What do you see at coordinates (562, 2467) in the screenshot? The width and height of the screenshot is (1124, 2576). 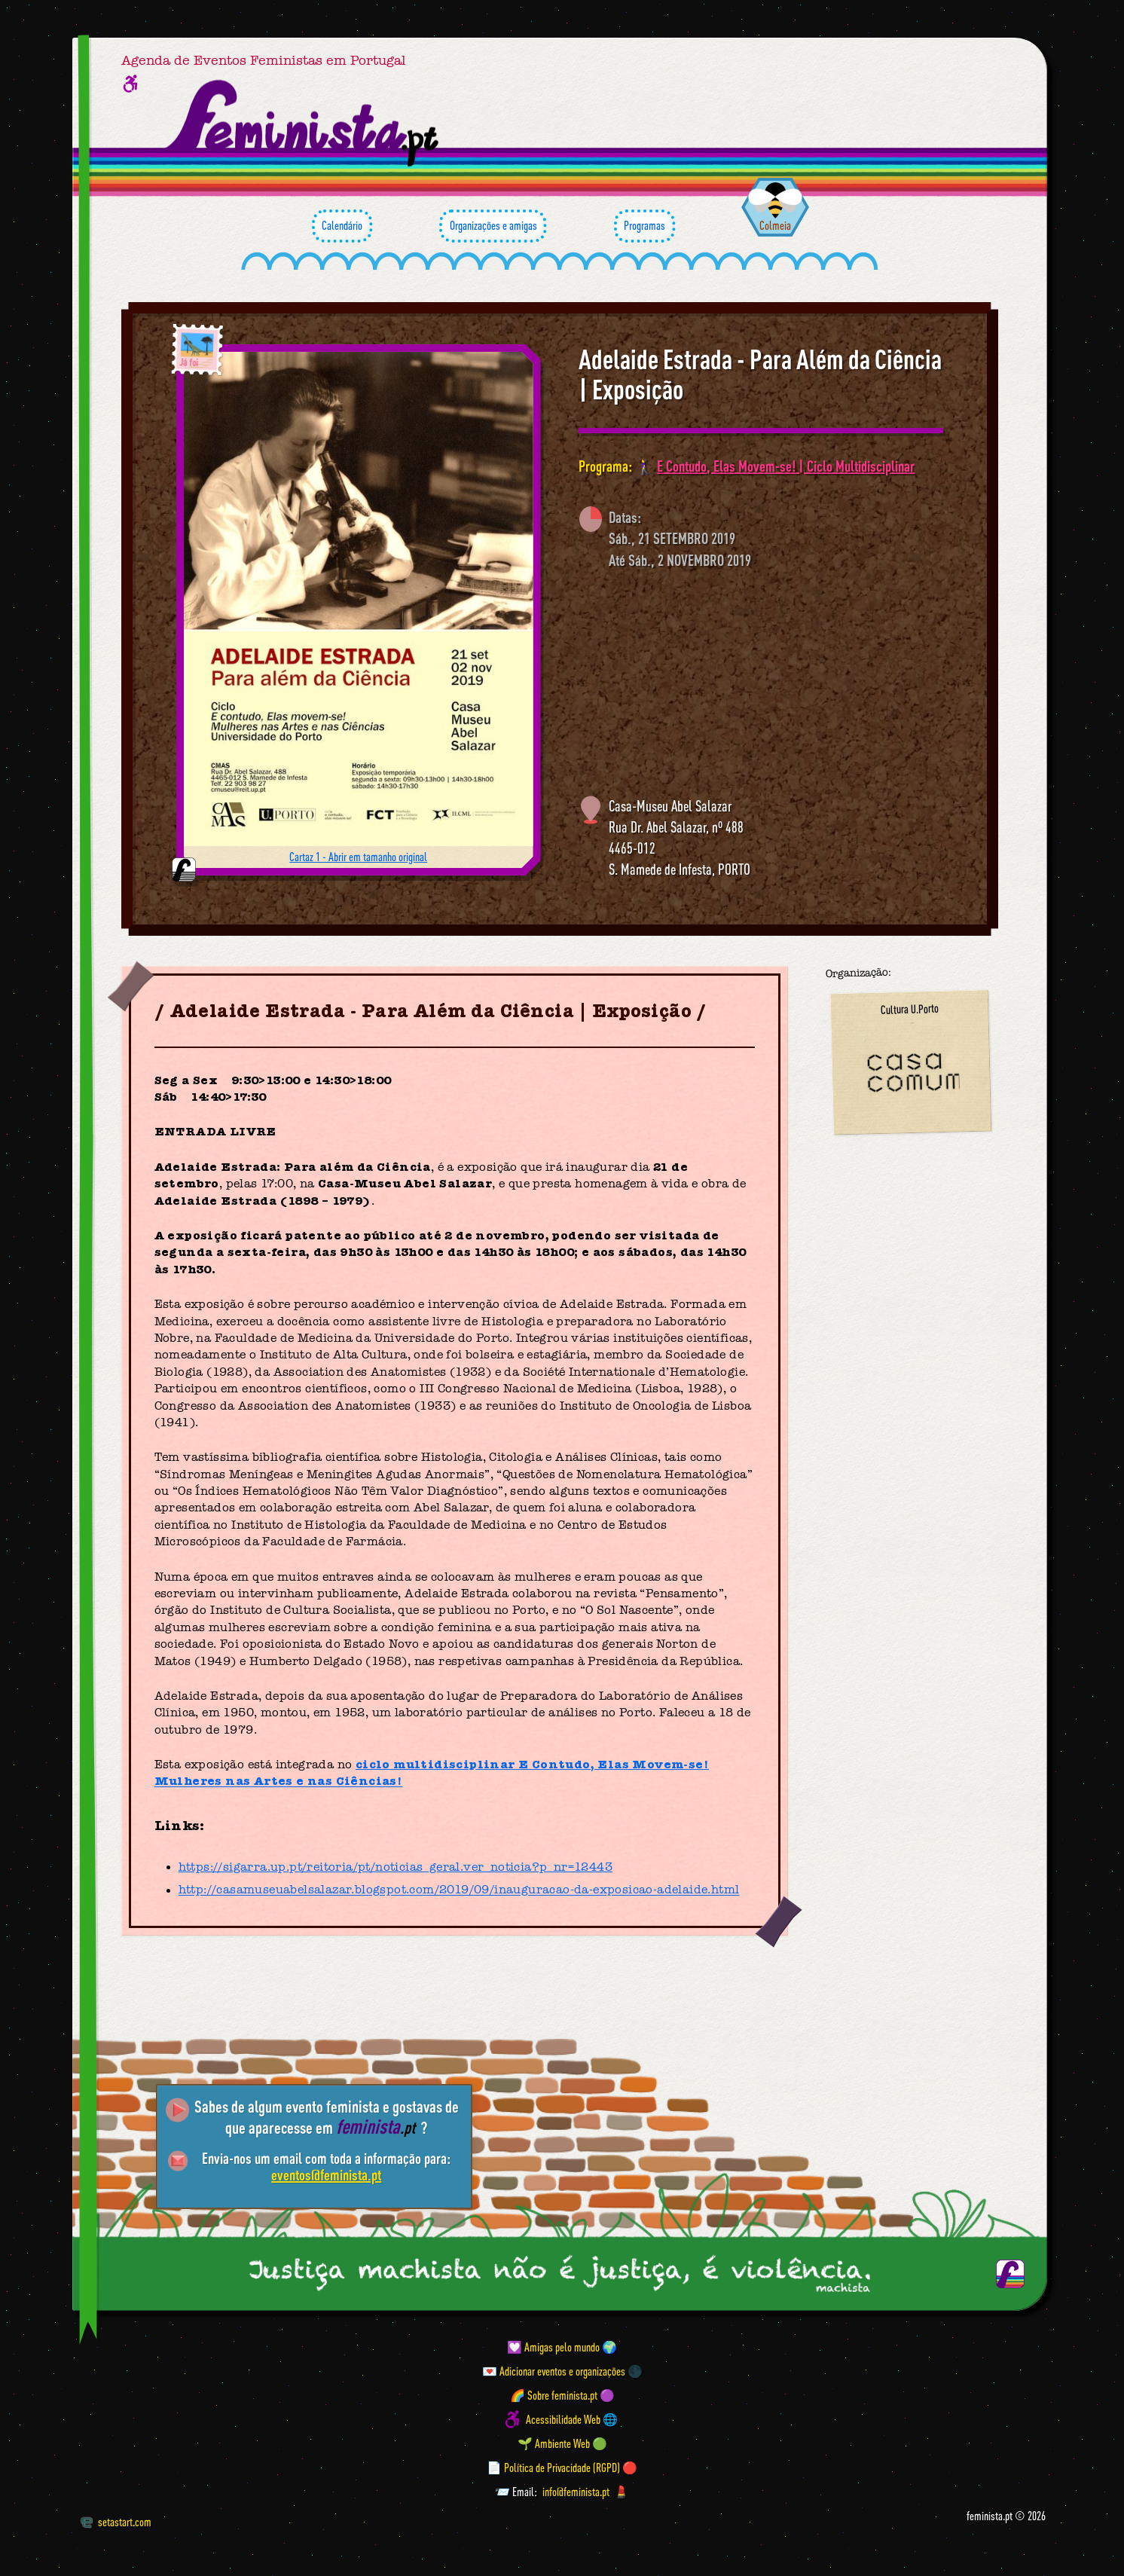 I see `📄 Política de Privacidade (RGPD) 🔴` at bounding box center [562, 2467].